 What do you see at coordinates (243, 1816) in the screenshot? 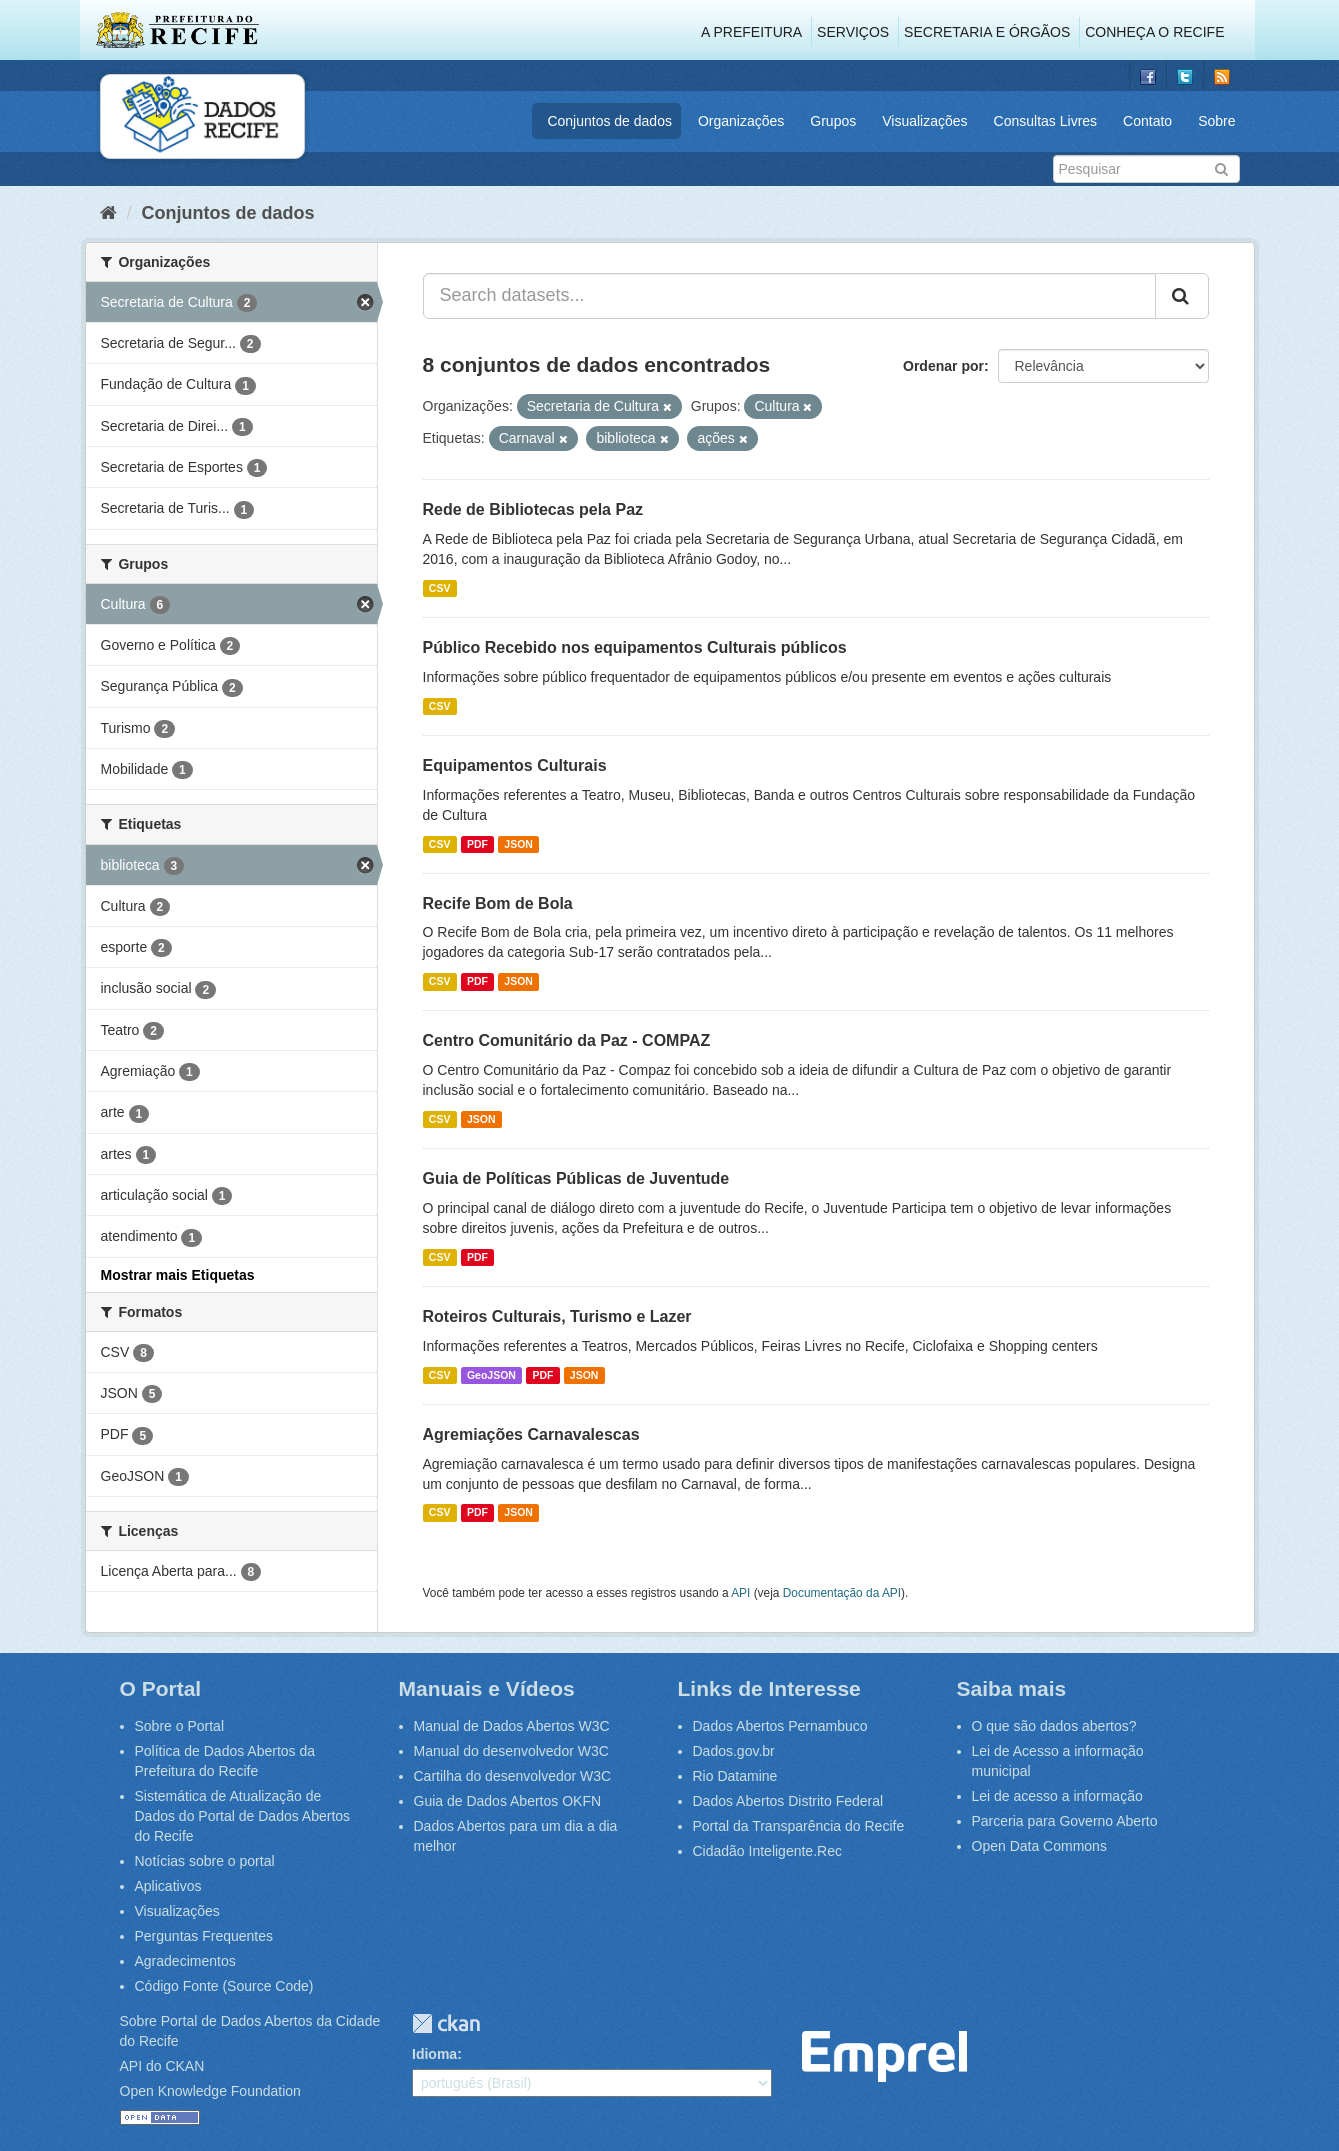
I see `Sistemática de Atualização de Dados do Portal de Dados Abertos do Recife` at bounding box center [243, 1816].